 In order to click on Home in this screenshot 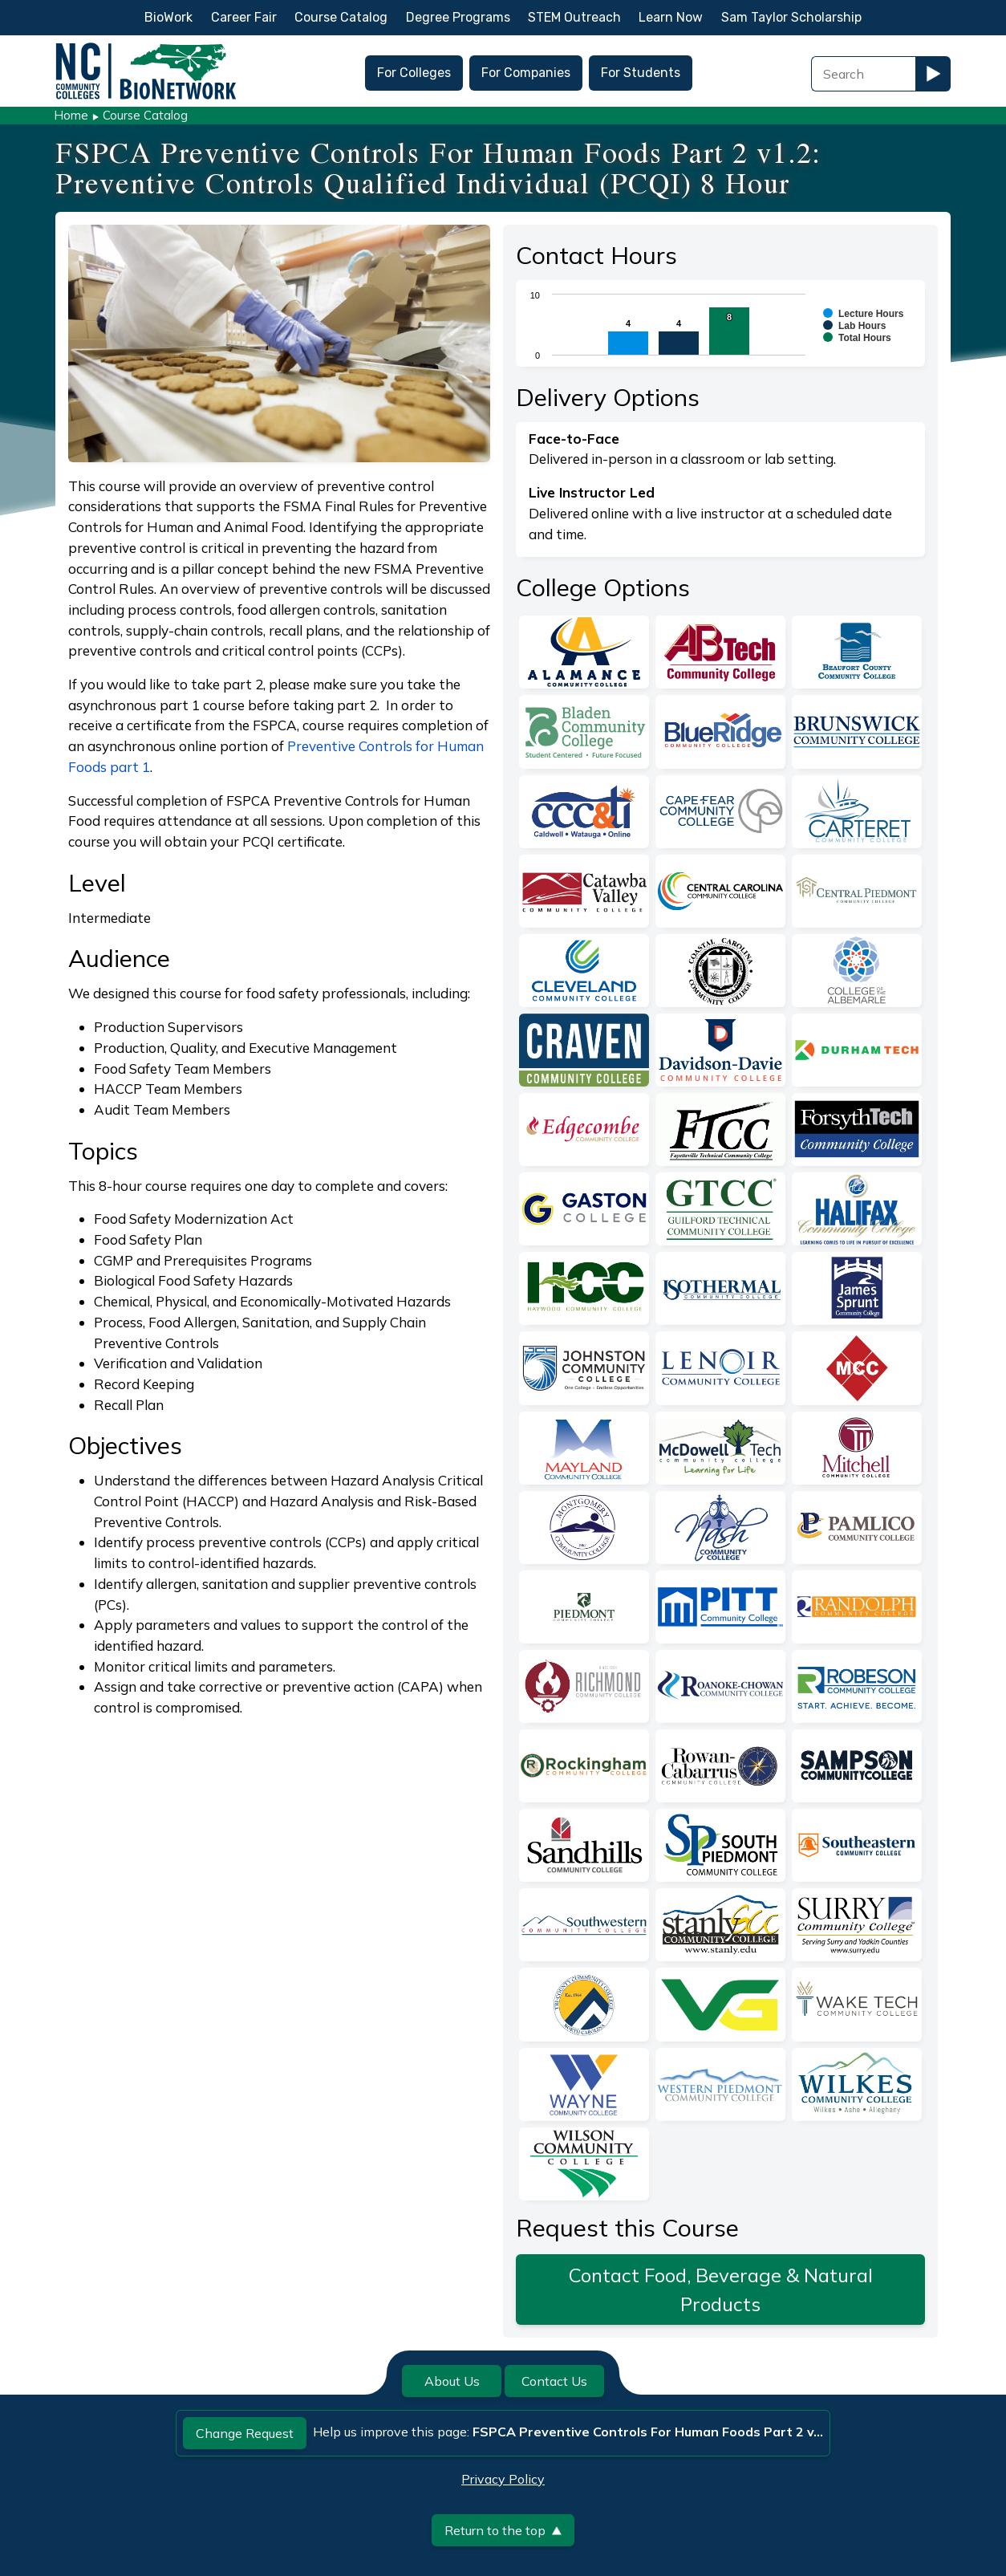, I will do `click(71, 115)`.